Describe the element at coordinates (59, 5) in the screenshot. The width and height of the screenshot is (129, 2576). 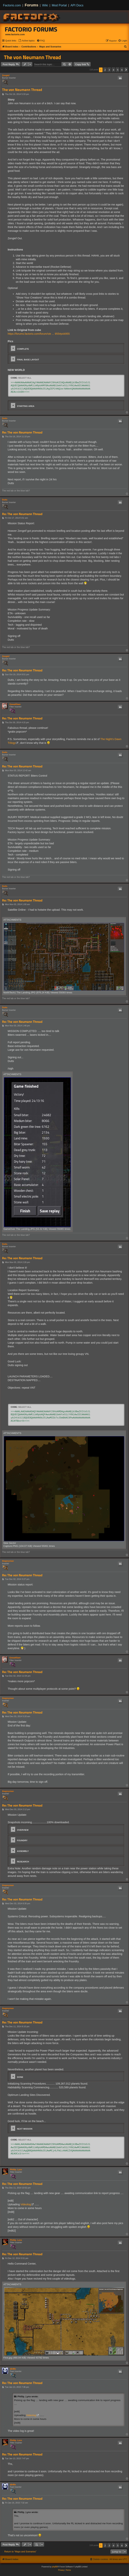
I see `Mod Portal` at that location.